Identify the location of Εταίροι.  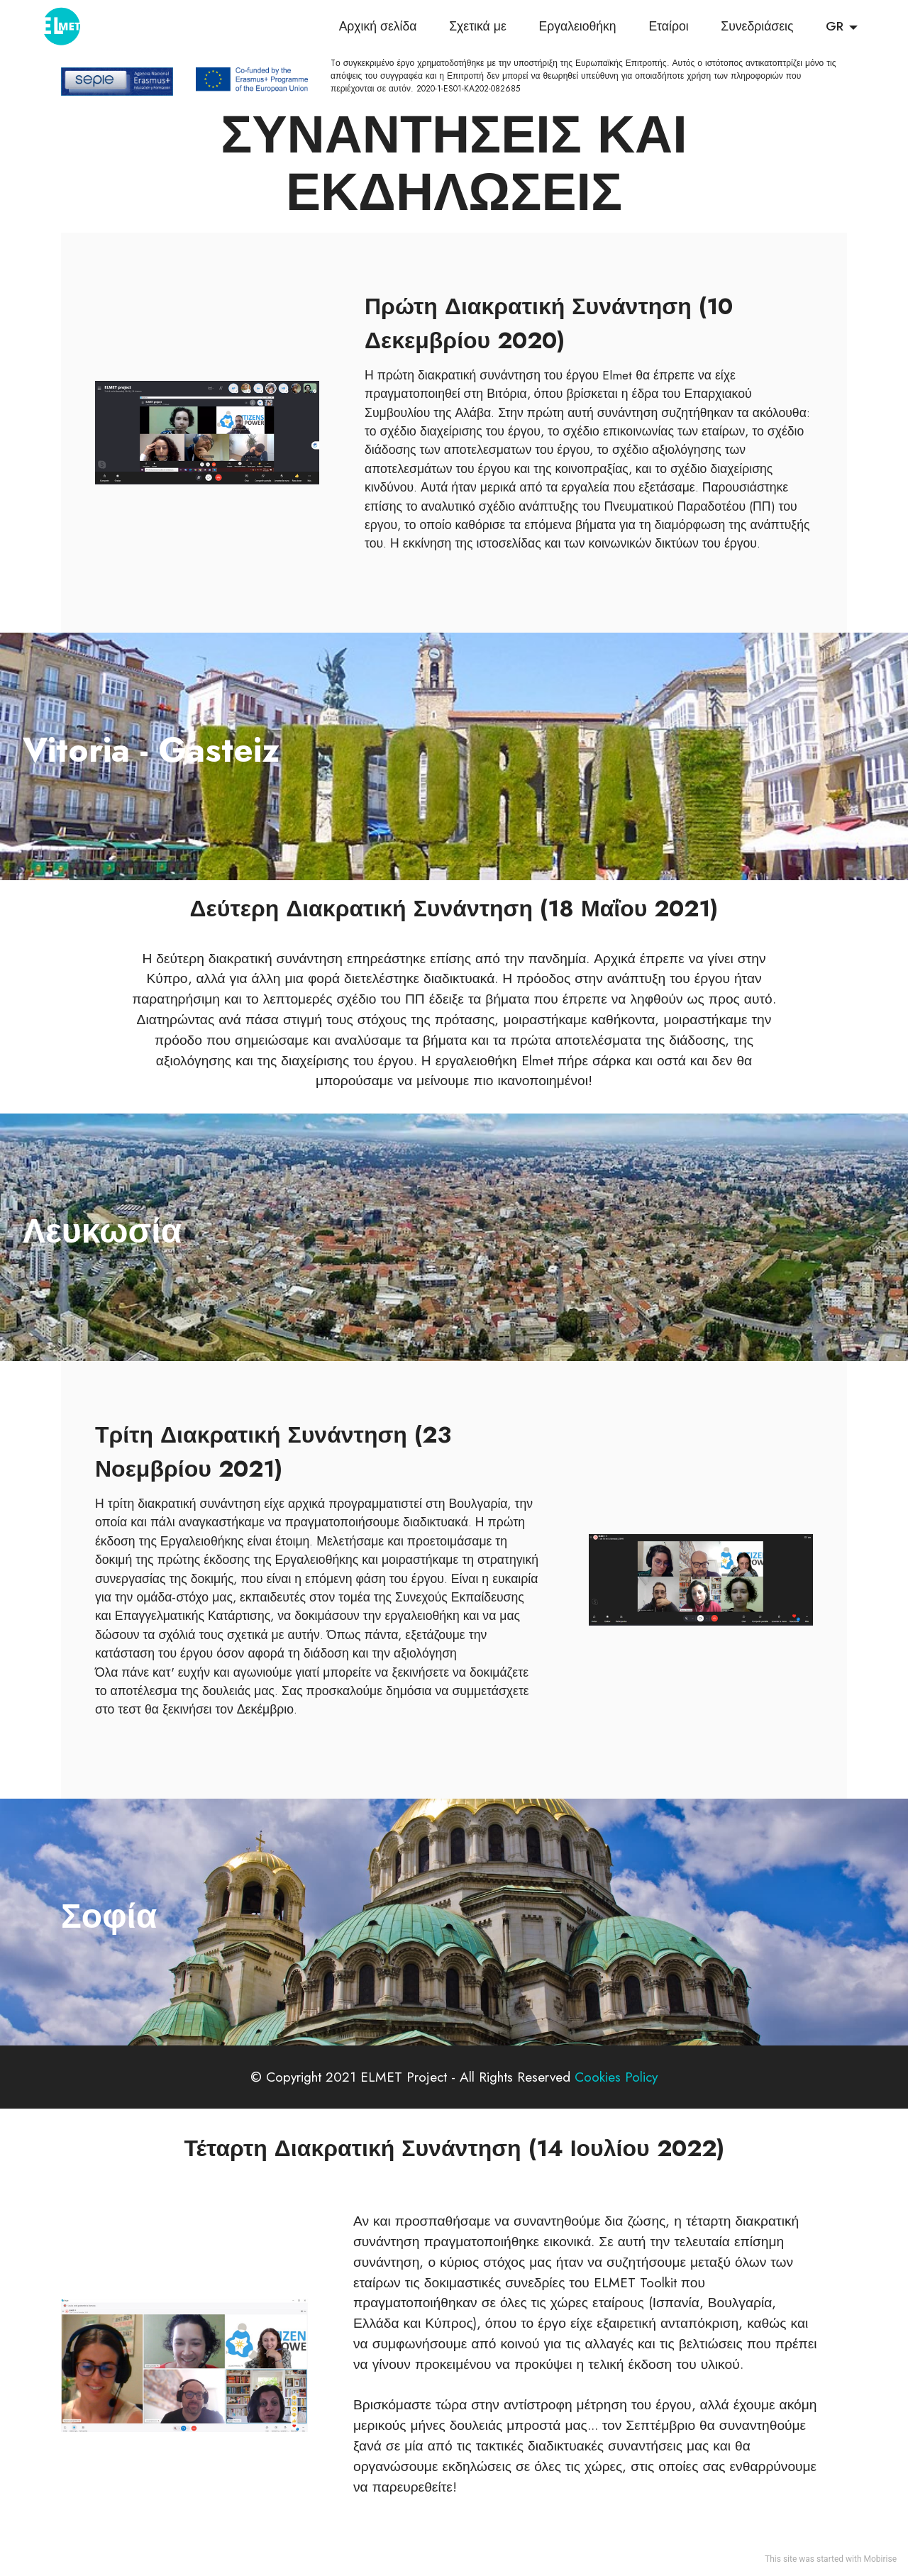
(668, 28).